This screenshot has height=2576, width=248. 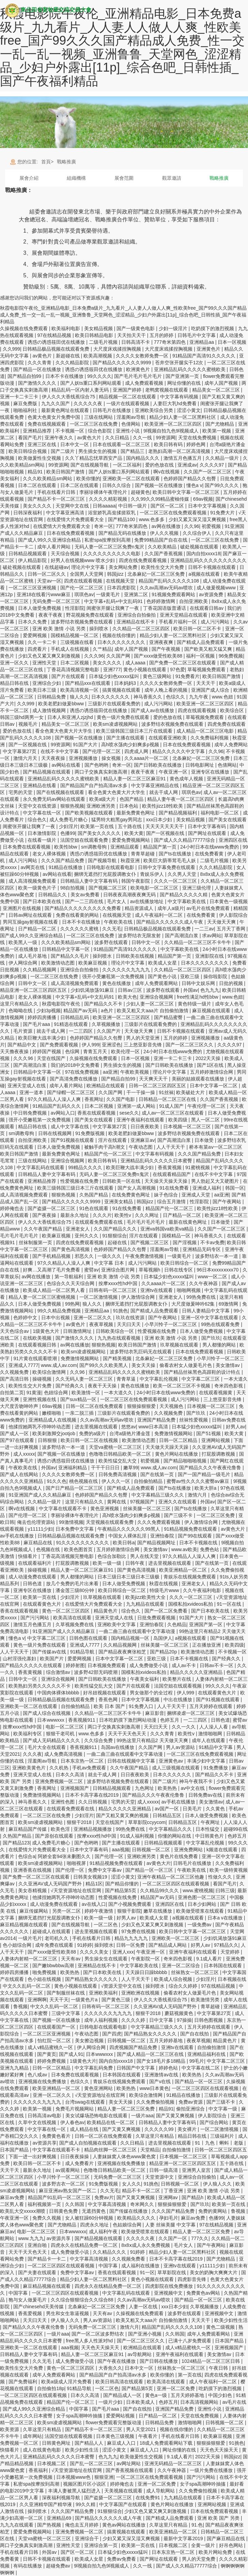 I want to click on free黑人多人性派对hd, so click(x=90, y=2340).